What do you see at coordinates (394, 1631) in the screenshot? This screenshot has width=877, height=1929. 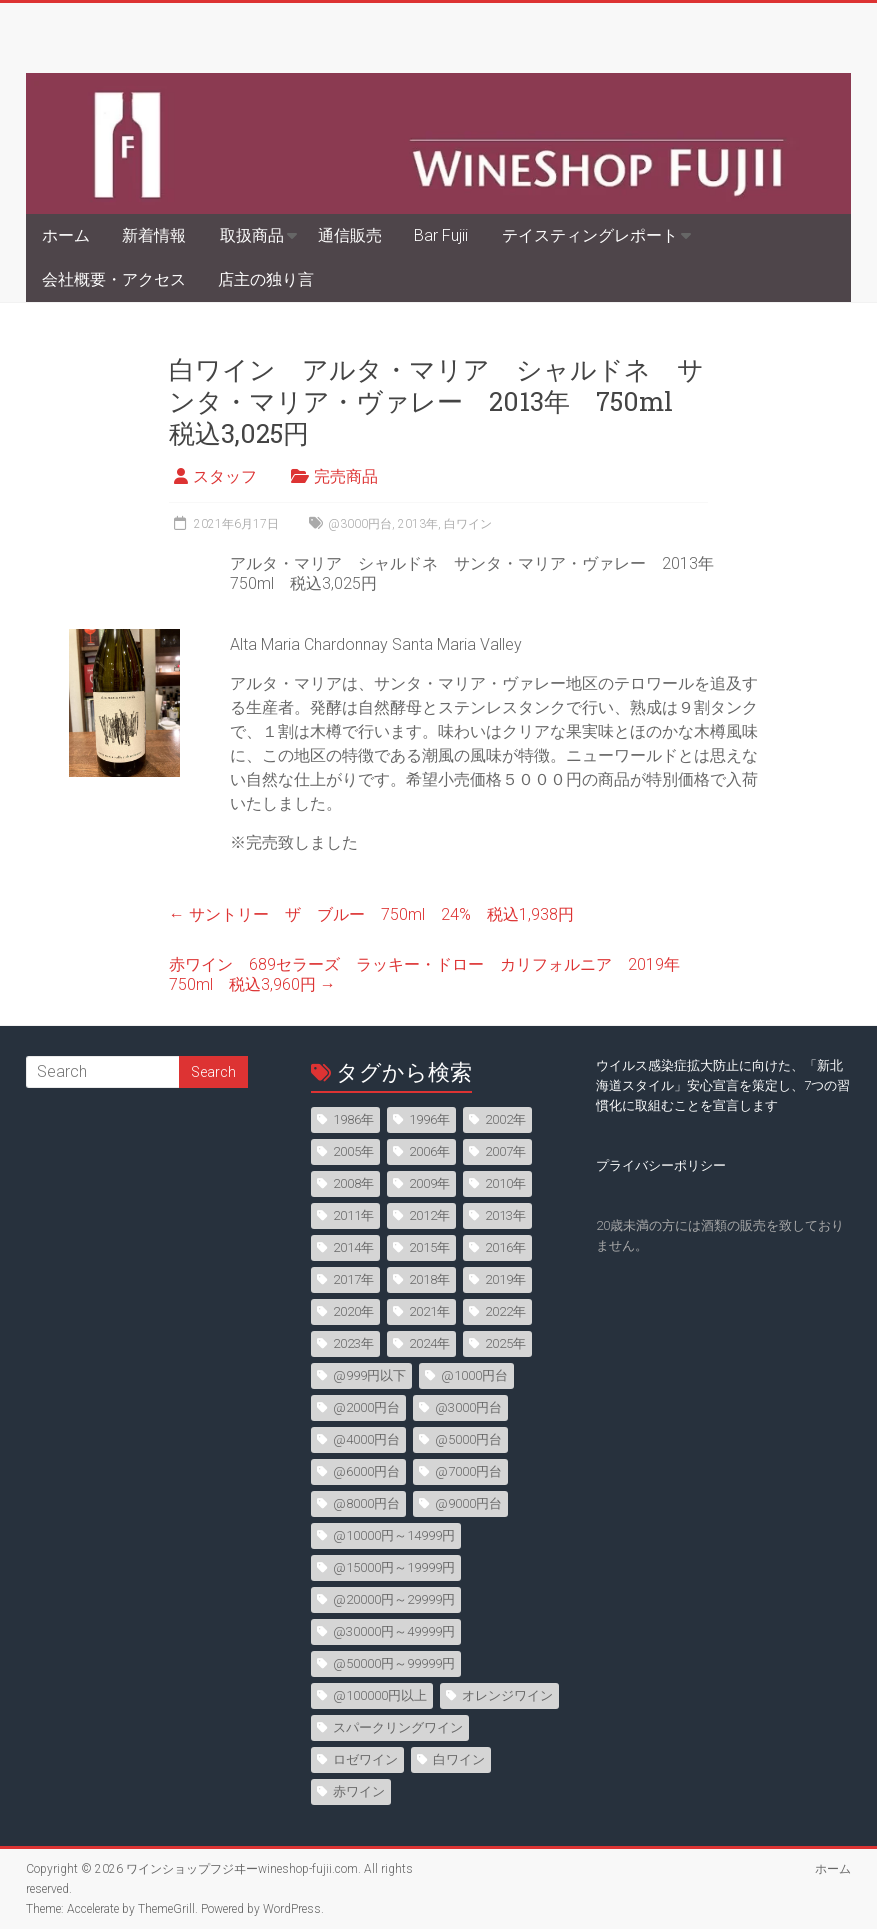 I see `@30000円～49999円` at bounding box center [394, 1631].